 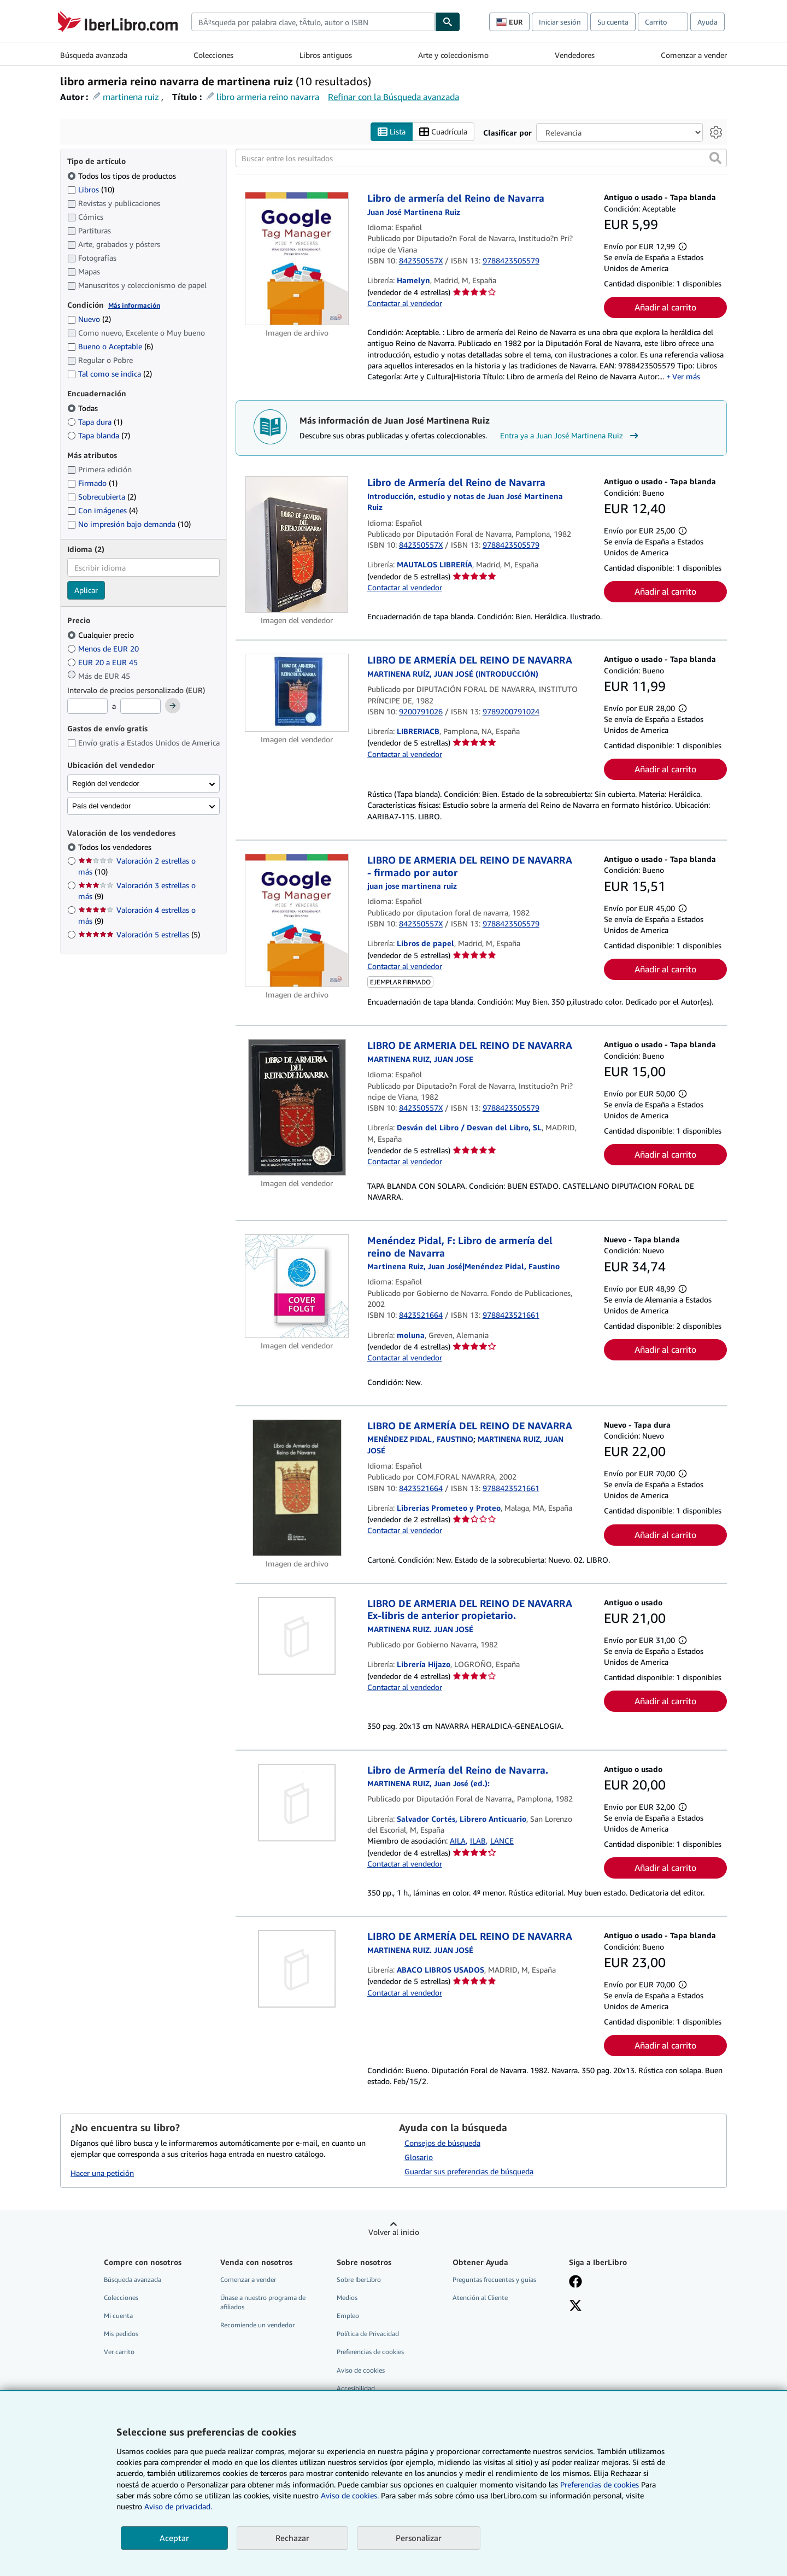 I want to click on [Buscar], so click(x=448, y=22).